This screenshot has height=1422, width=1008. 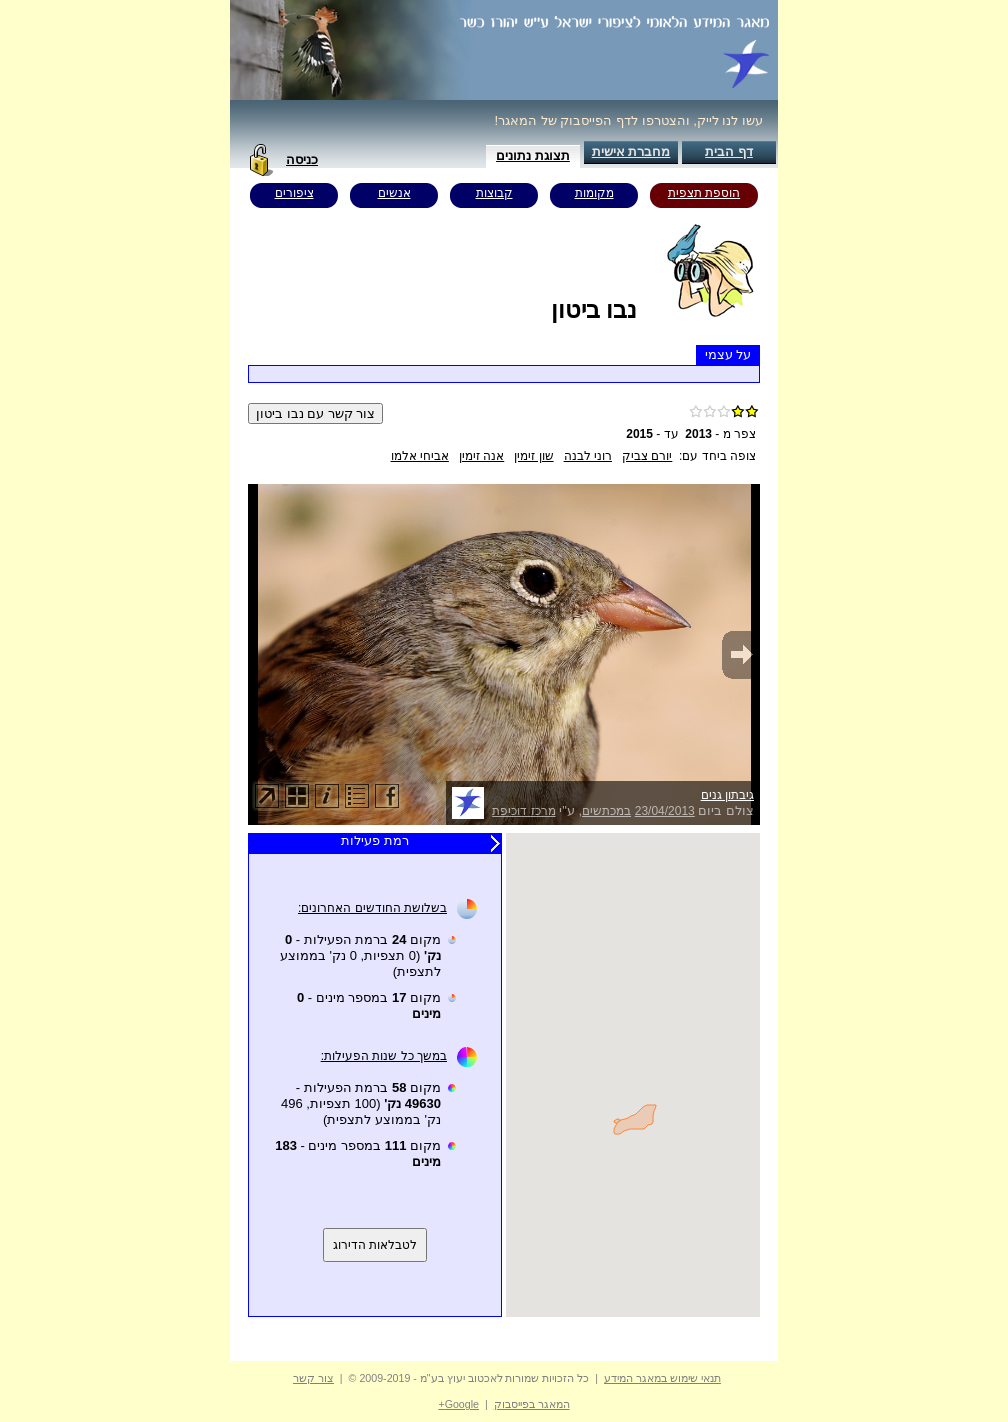 What do you see at coordinates (458, 1404) in the screenshot?
I see `Google+` at bounding box center [458, 1404].